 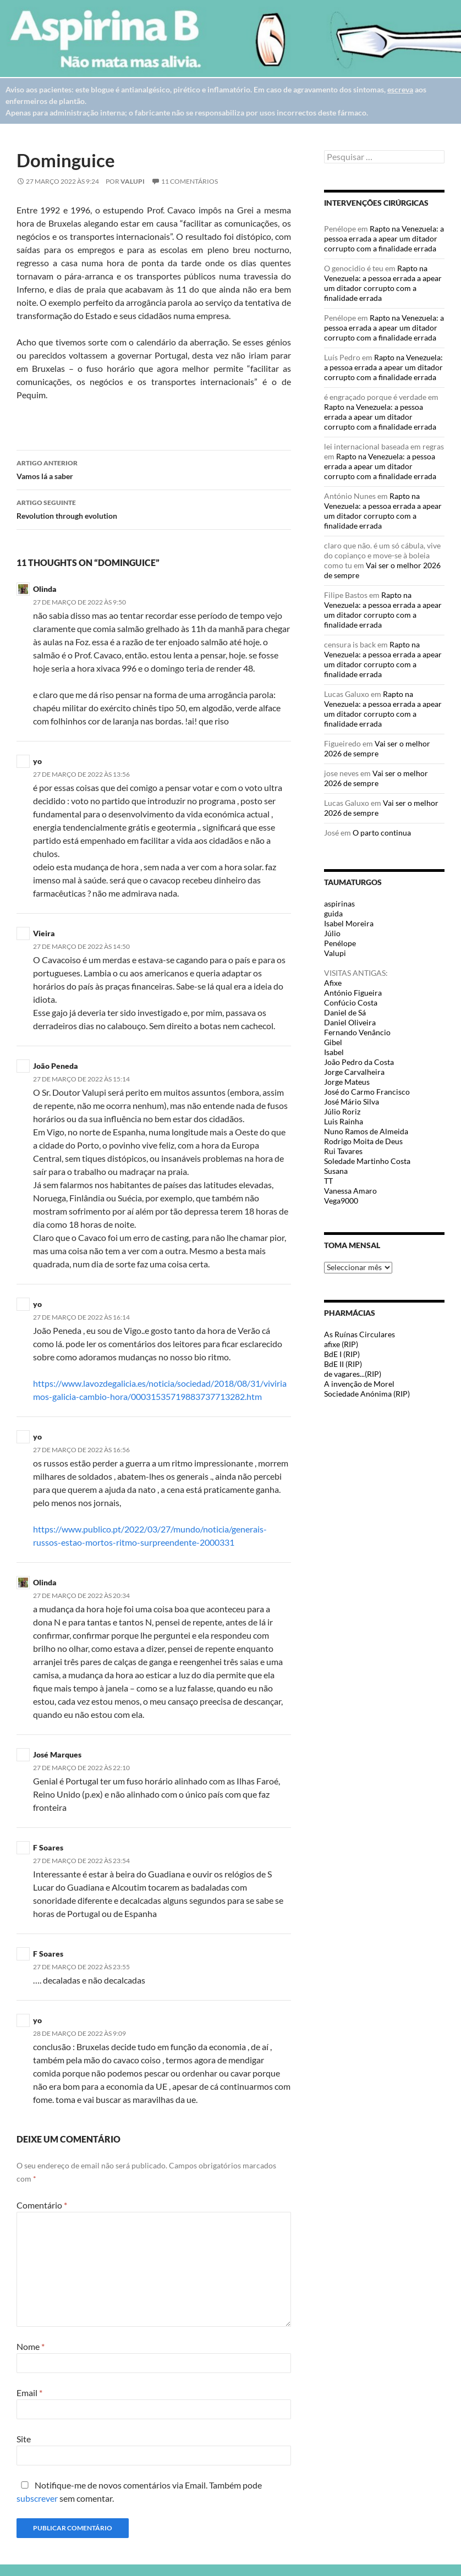 What do you see at coordinates (333, 1042) in the screenshot?
I see `Gibel` at bounding box center [333, 1042].